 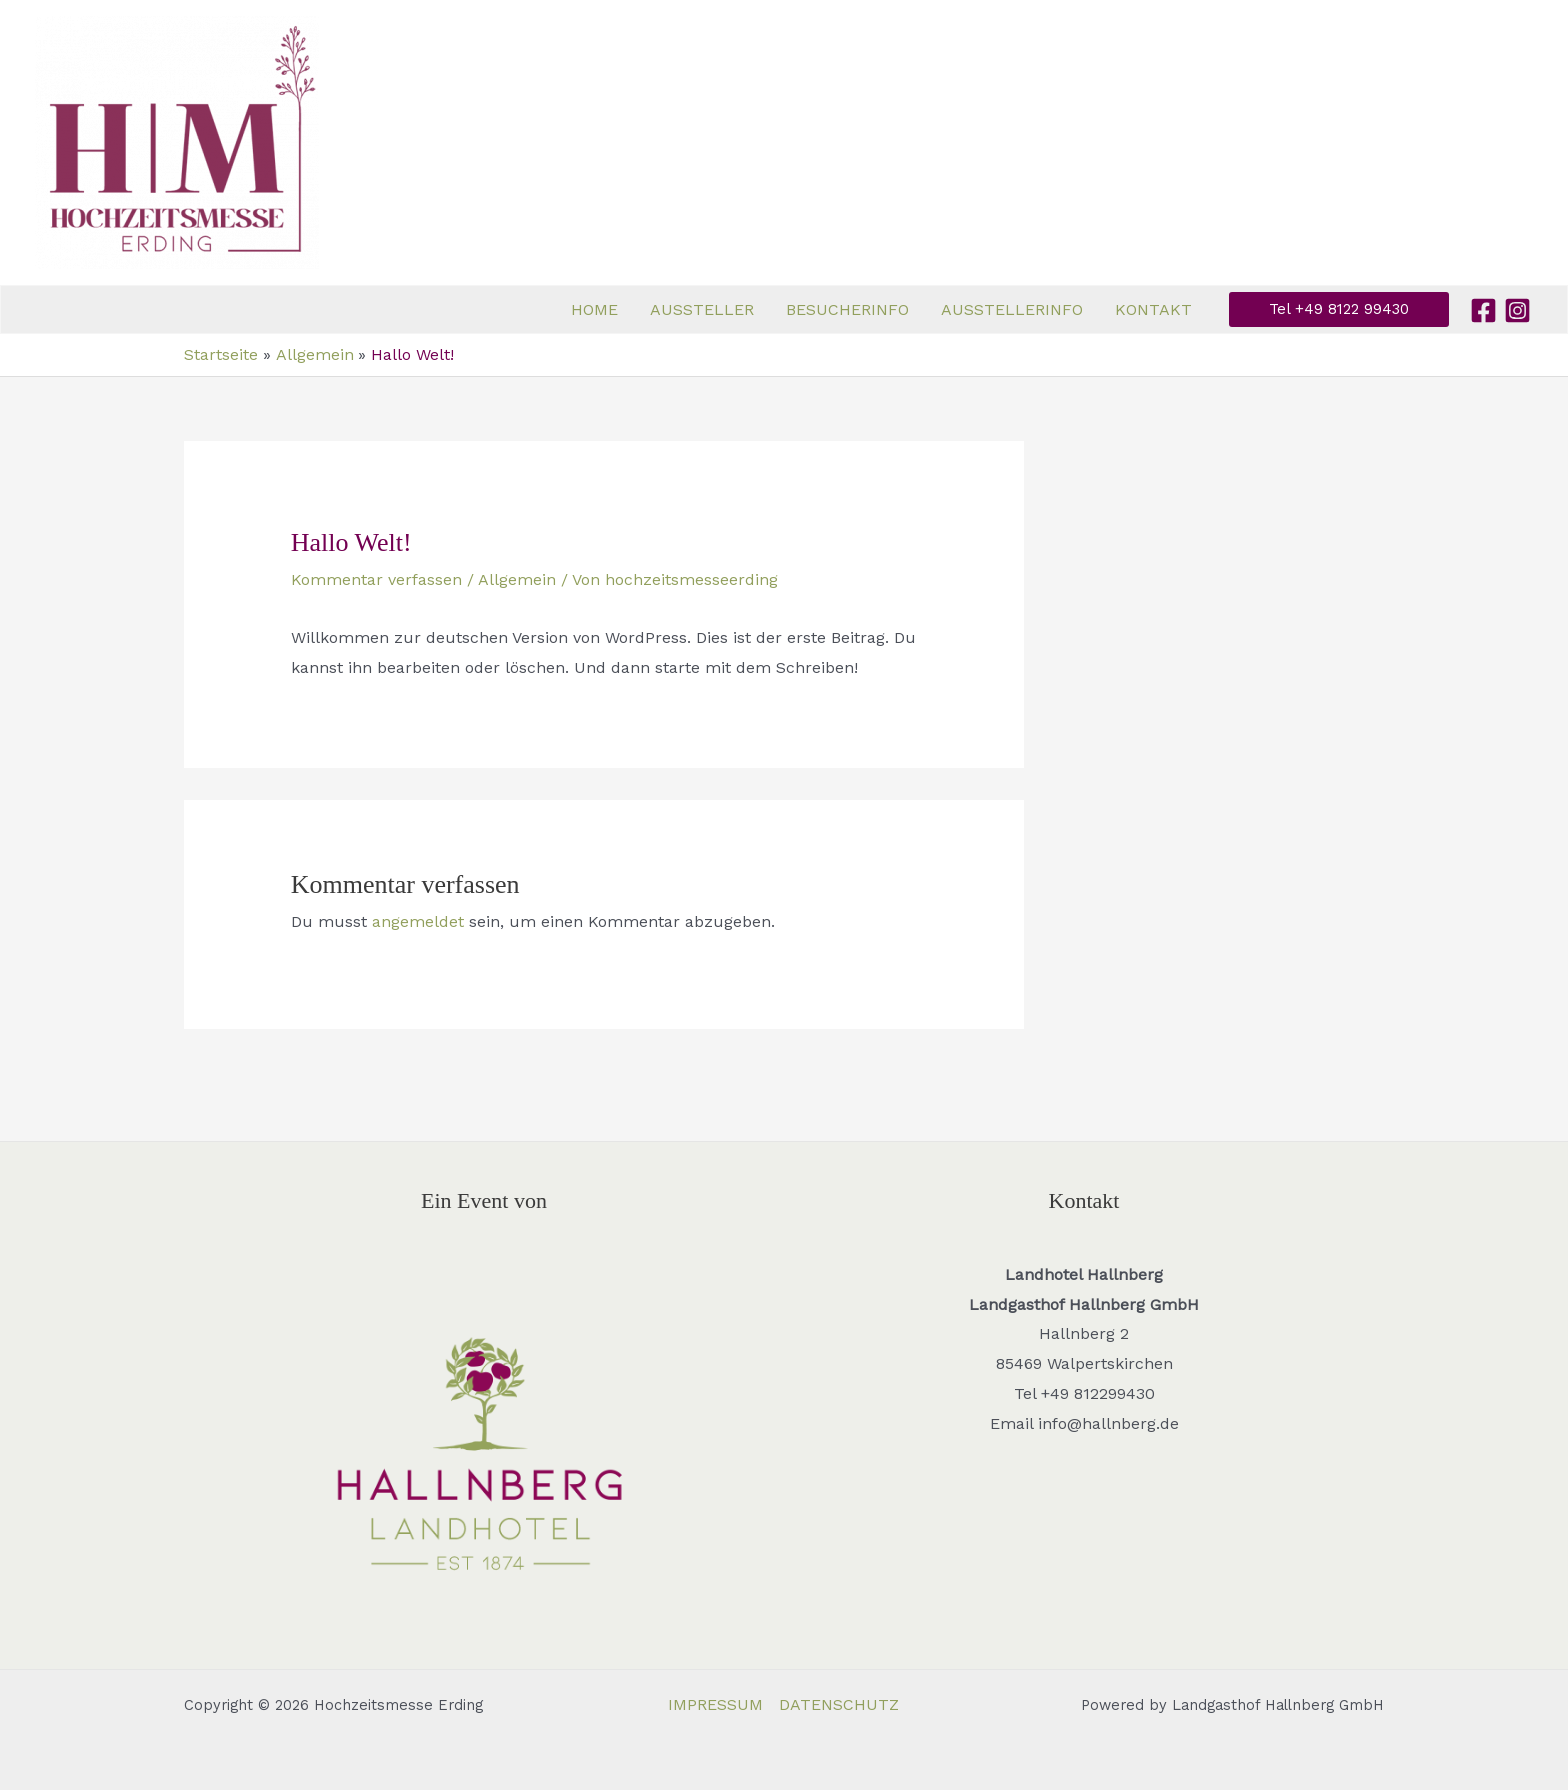 I want to click on [Instagram], so click(x=1517, y=310).